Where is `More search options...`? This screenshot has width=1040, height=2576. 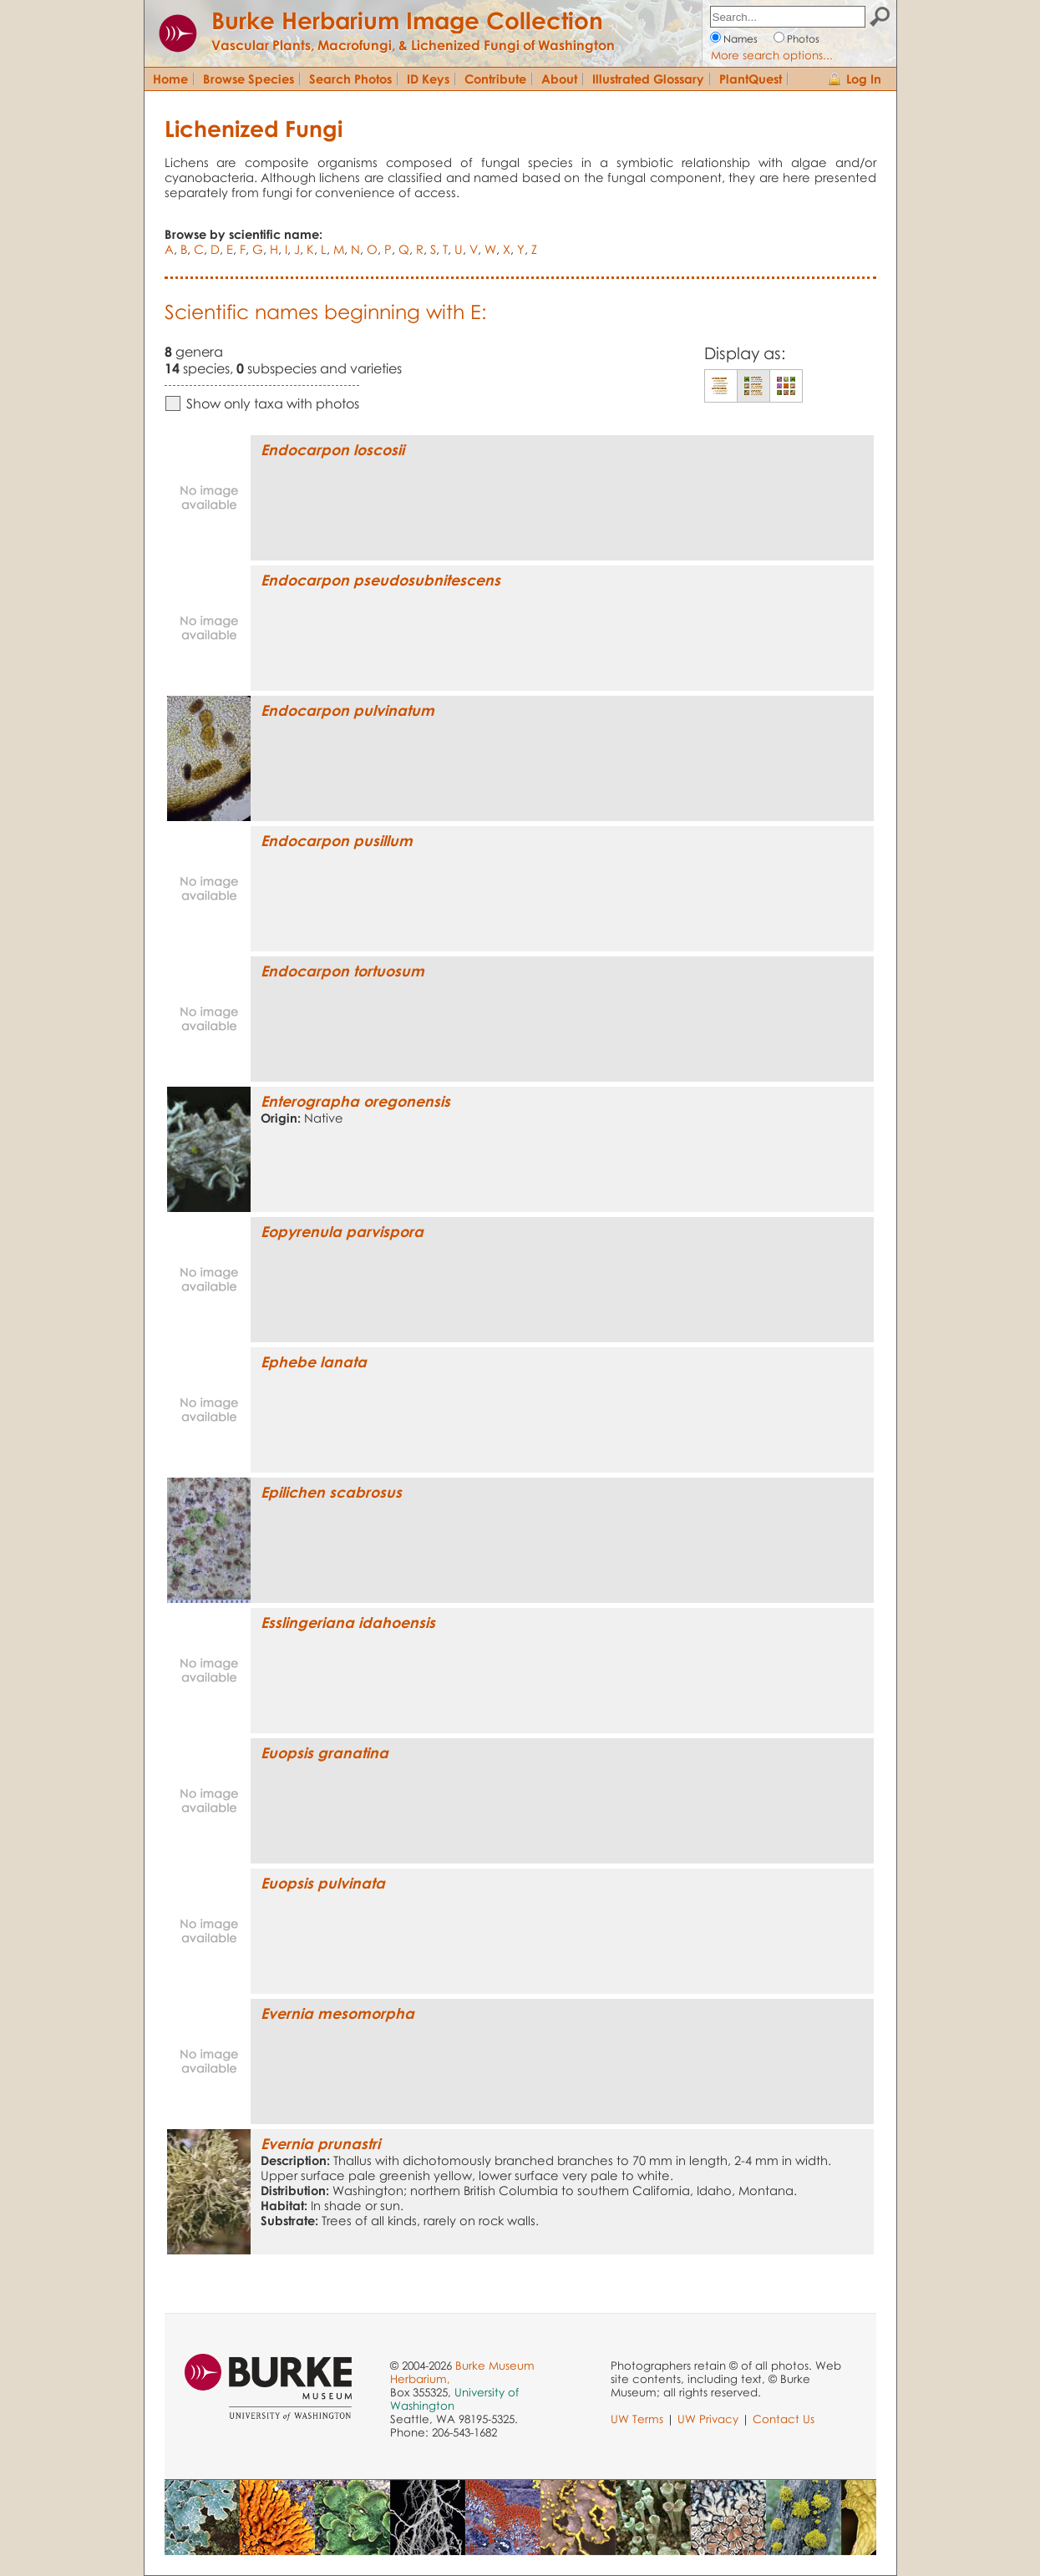
More search options... is located at coordinates (772, 55).